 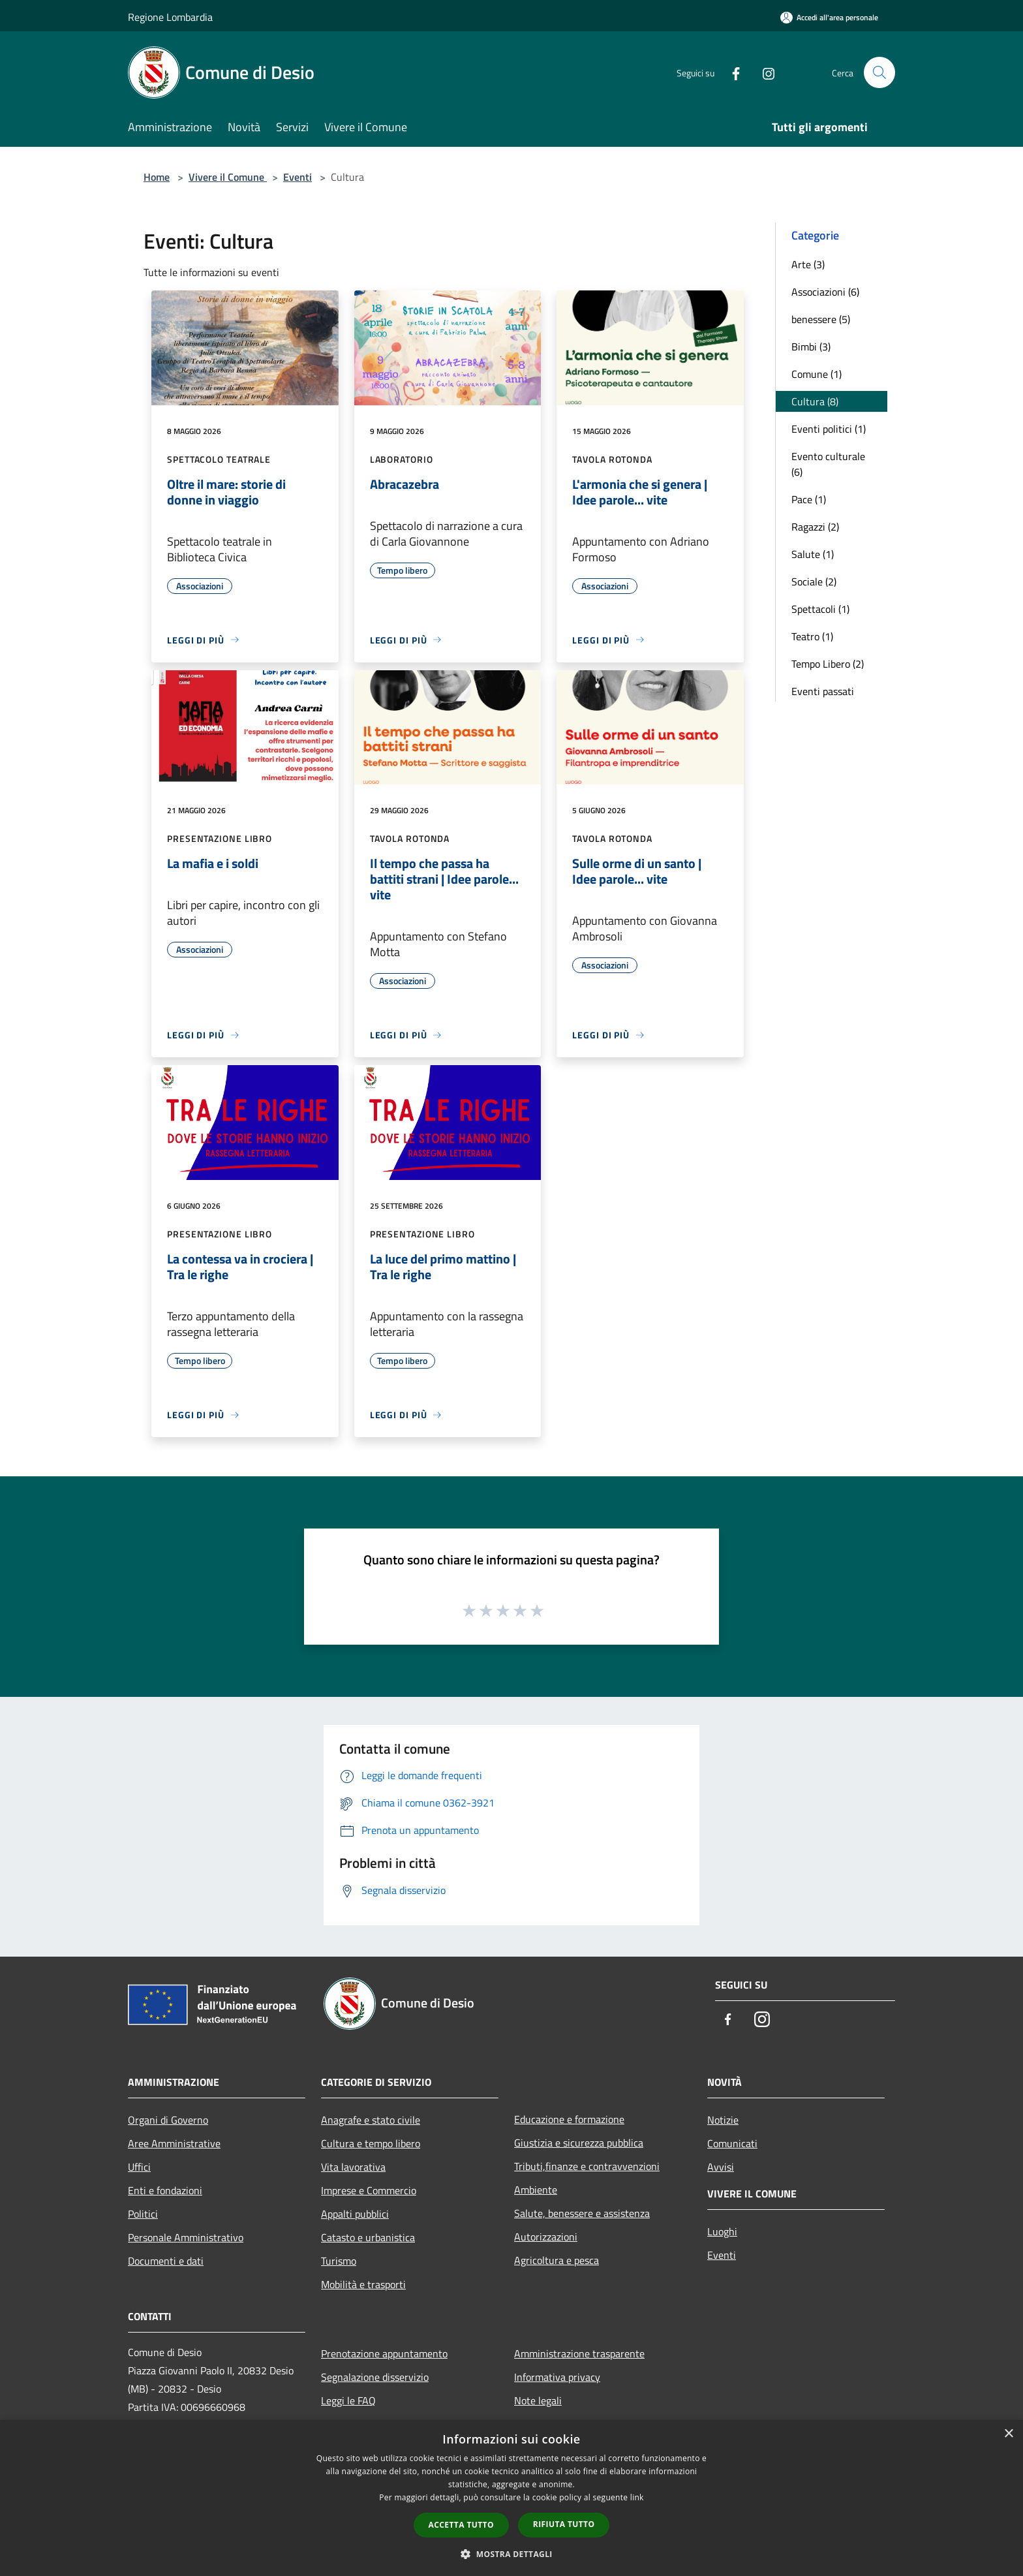 What do you see at coordinates (578, 2142) in the screenshot?
I see `Giustizia e sicurezza pubblica` at bounding box center [578, 2142].